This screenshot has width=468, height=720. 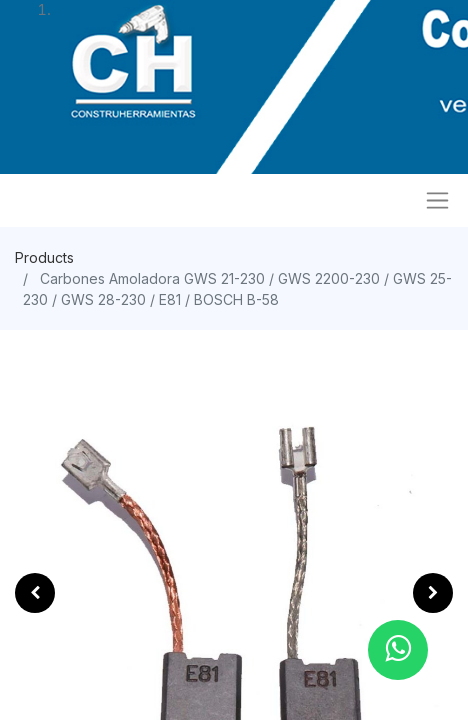 I want to click on [button], so click(x=35, y=593).